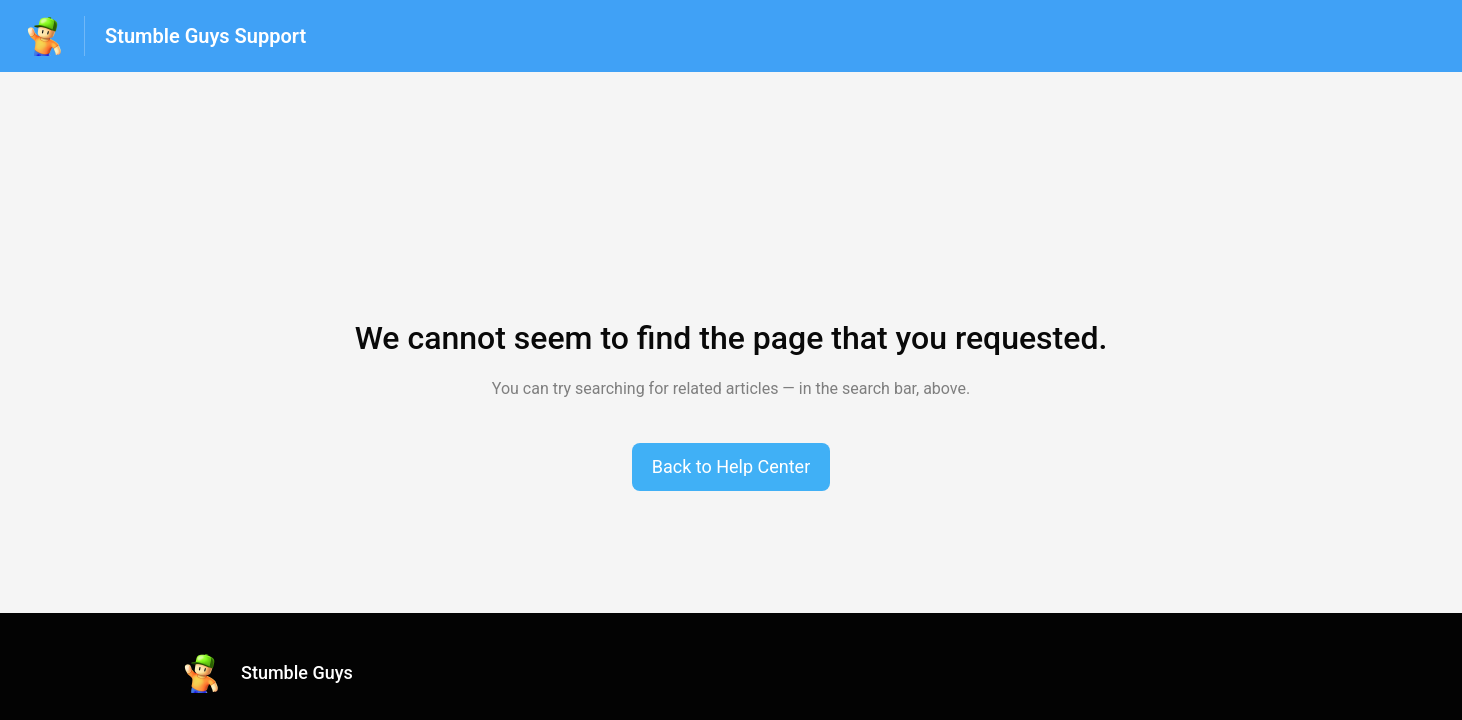 Image resolution: width=1462 pixels, height=720 pixels. What do you see at coordinates (731, 467) in the screenshot?
I see `[button]` at bounding box center [731, 467].